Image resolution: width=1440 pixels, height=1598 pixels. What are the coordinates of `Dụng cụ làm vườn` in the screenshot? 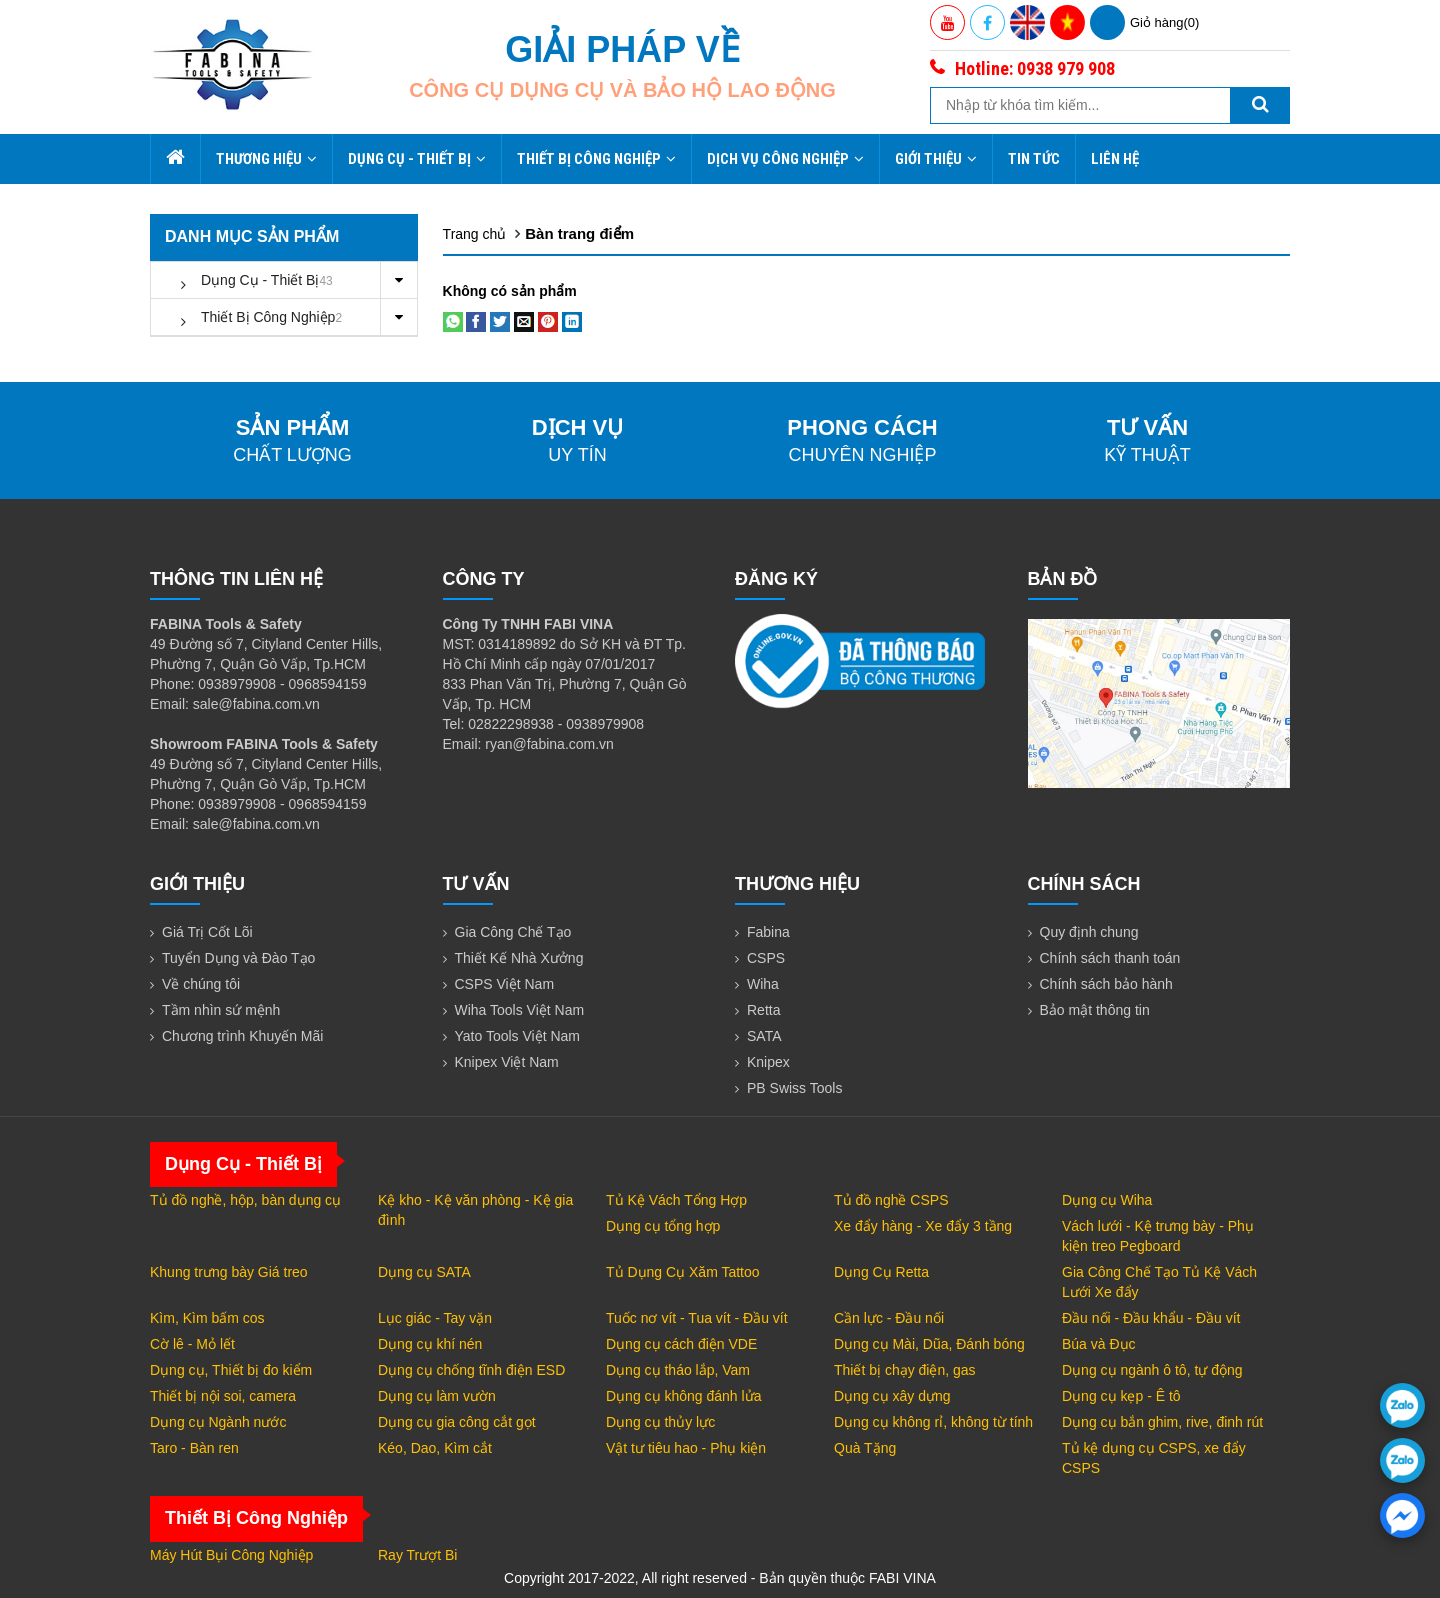 It's located at (437, 1396).